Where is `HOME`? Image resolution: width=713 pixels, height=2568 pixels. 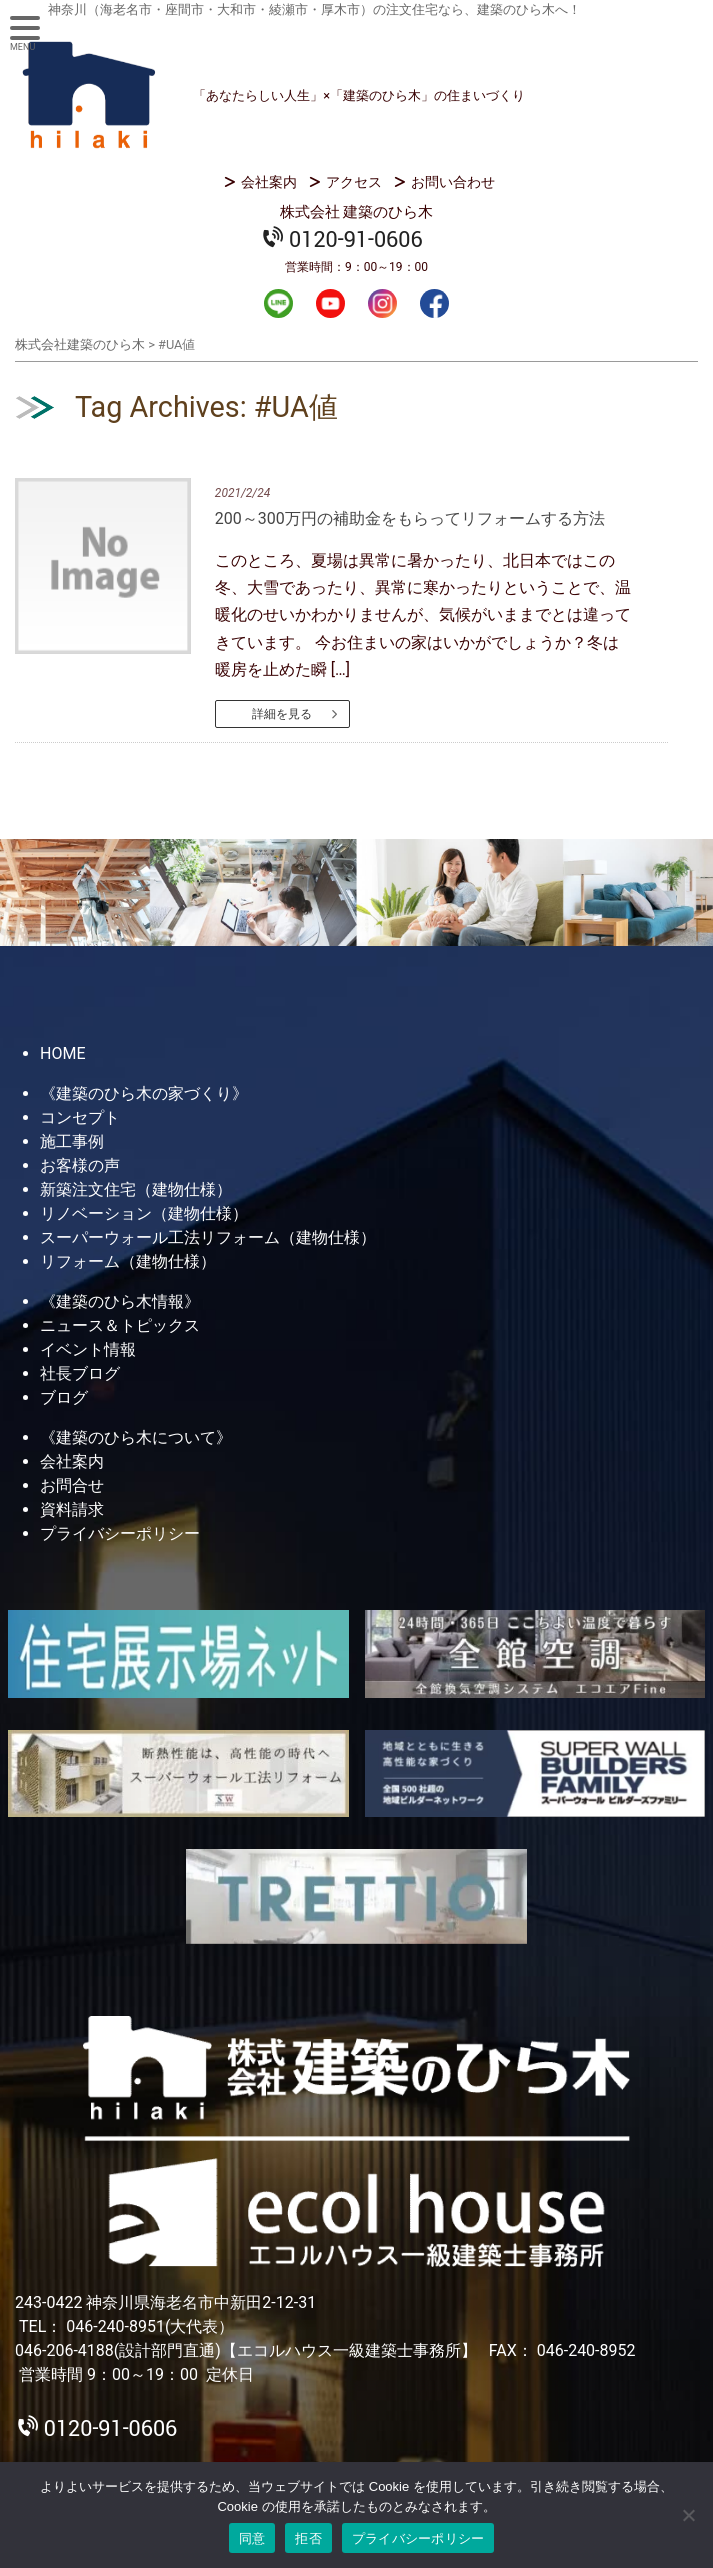 HOME is located at coordinates (62, 1053).